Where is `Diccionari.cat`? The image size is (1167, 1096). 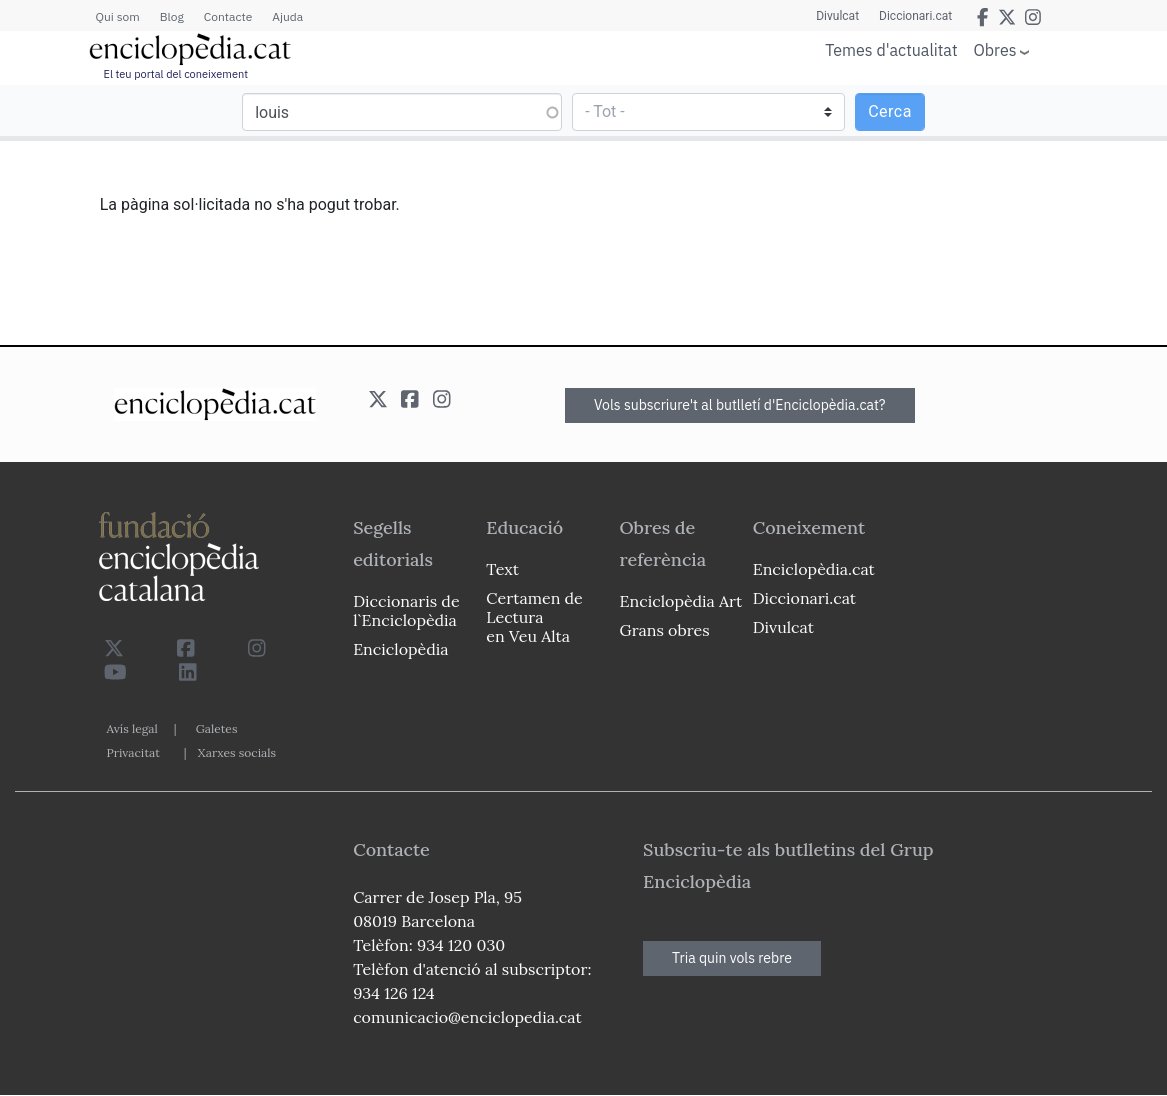 Diccionari.cat is located at coordinates (915, 16).